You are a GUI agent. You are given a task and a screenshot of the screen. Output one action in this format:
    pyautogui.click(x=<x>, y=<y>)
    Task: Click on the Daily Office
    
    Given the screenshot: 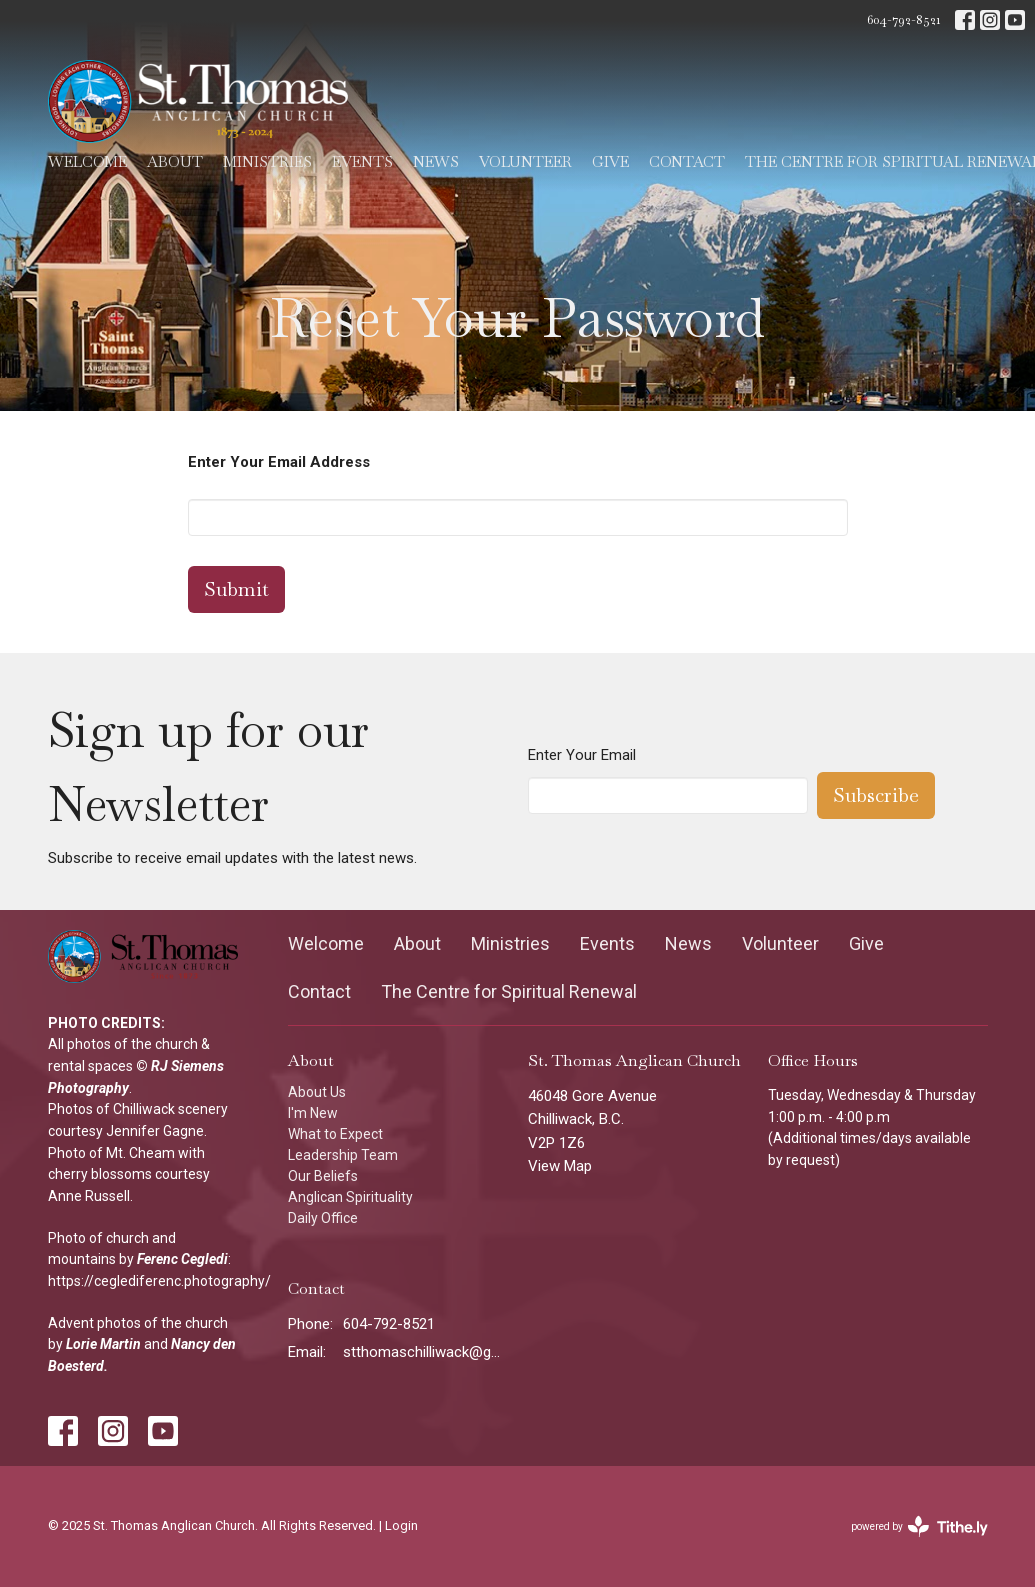 What is the action you would take?
    pyautogui.click(x=323, y=1218)
    